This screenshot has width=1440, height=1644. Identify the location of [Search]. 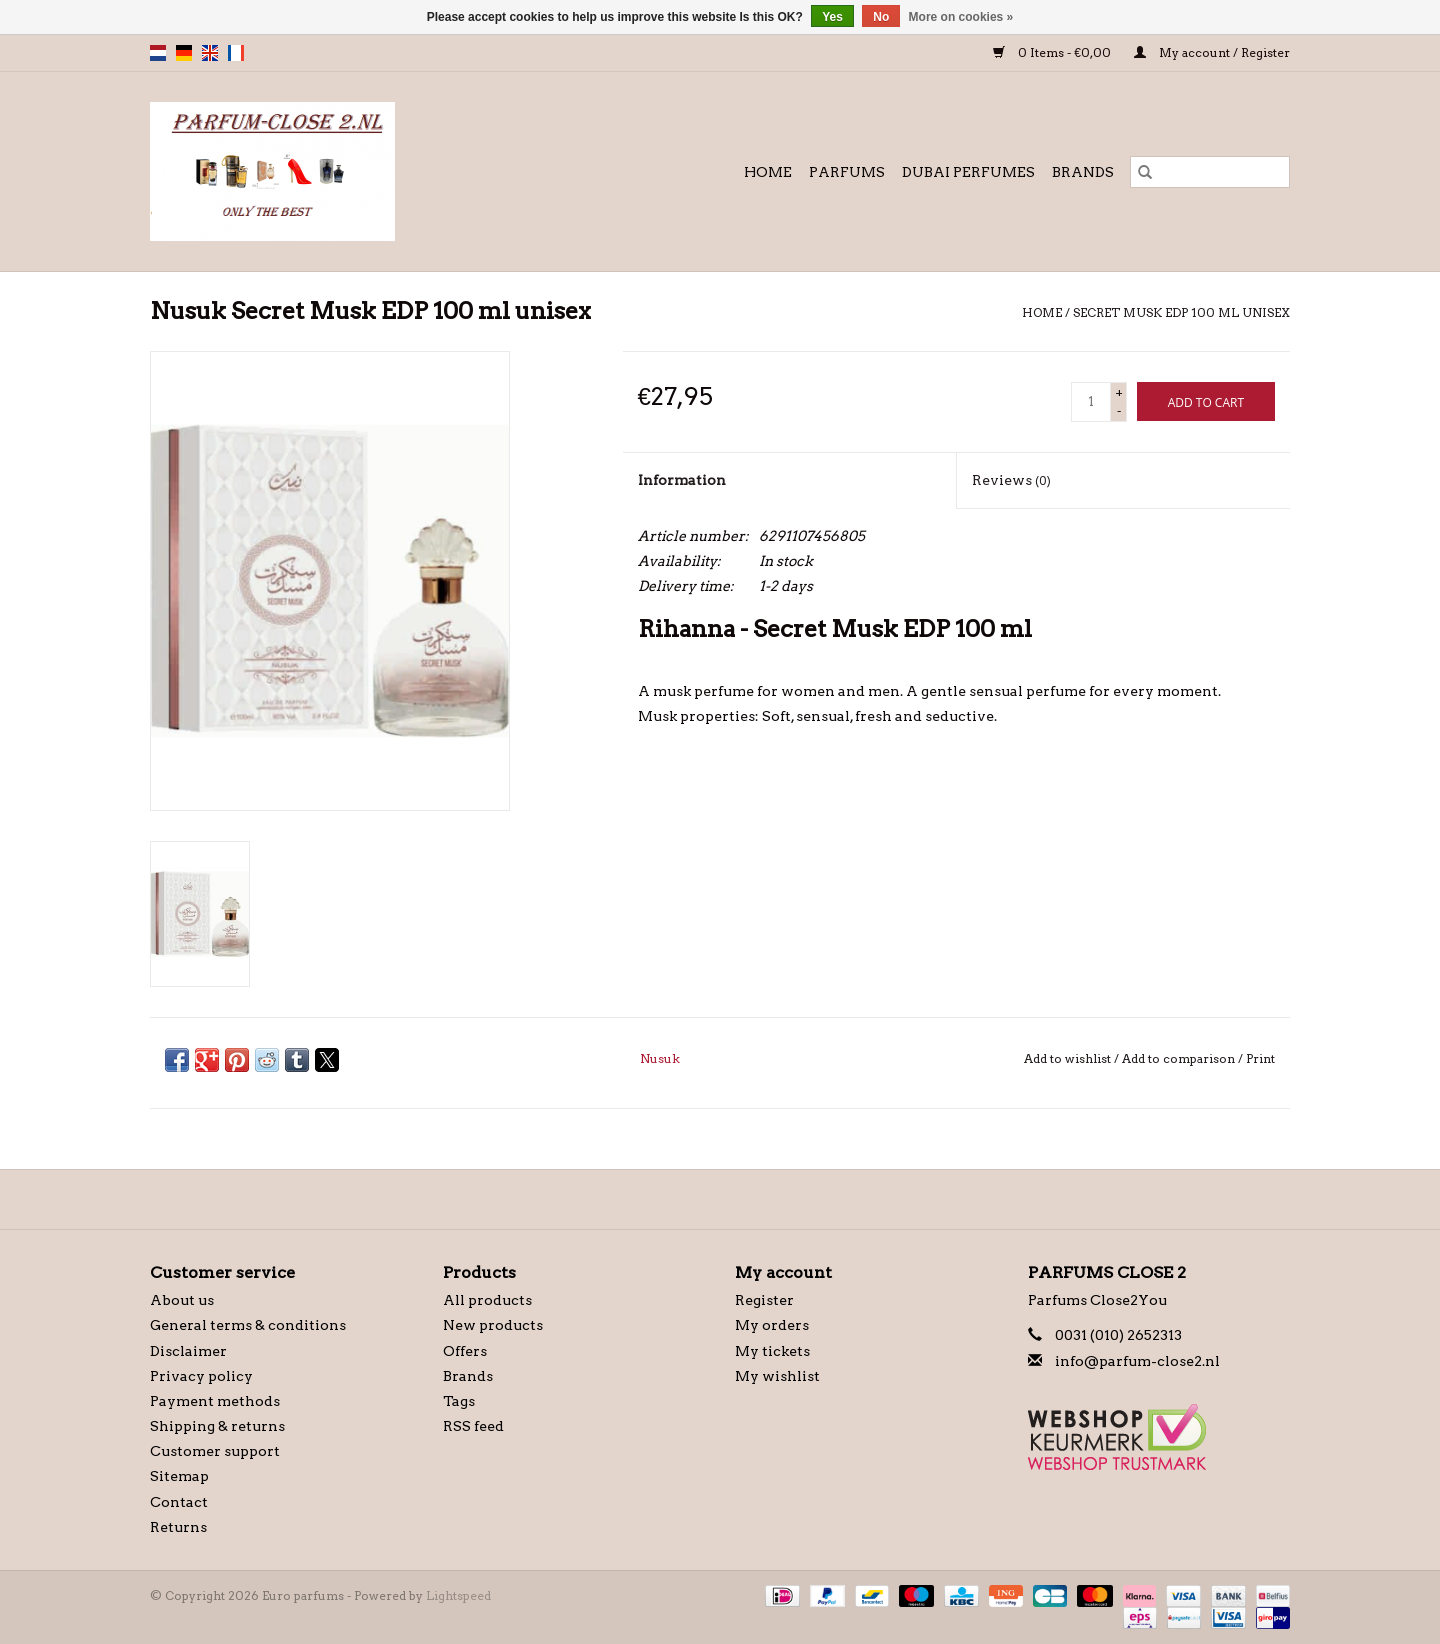
(1210, 172).